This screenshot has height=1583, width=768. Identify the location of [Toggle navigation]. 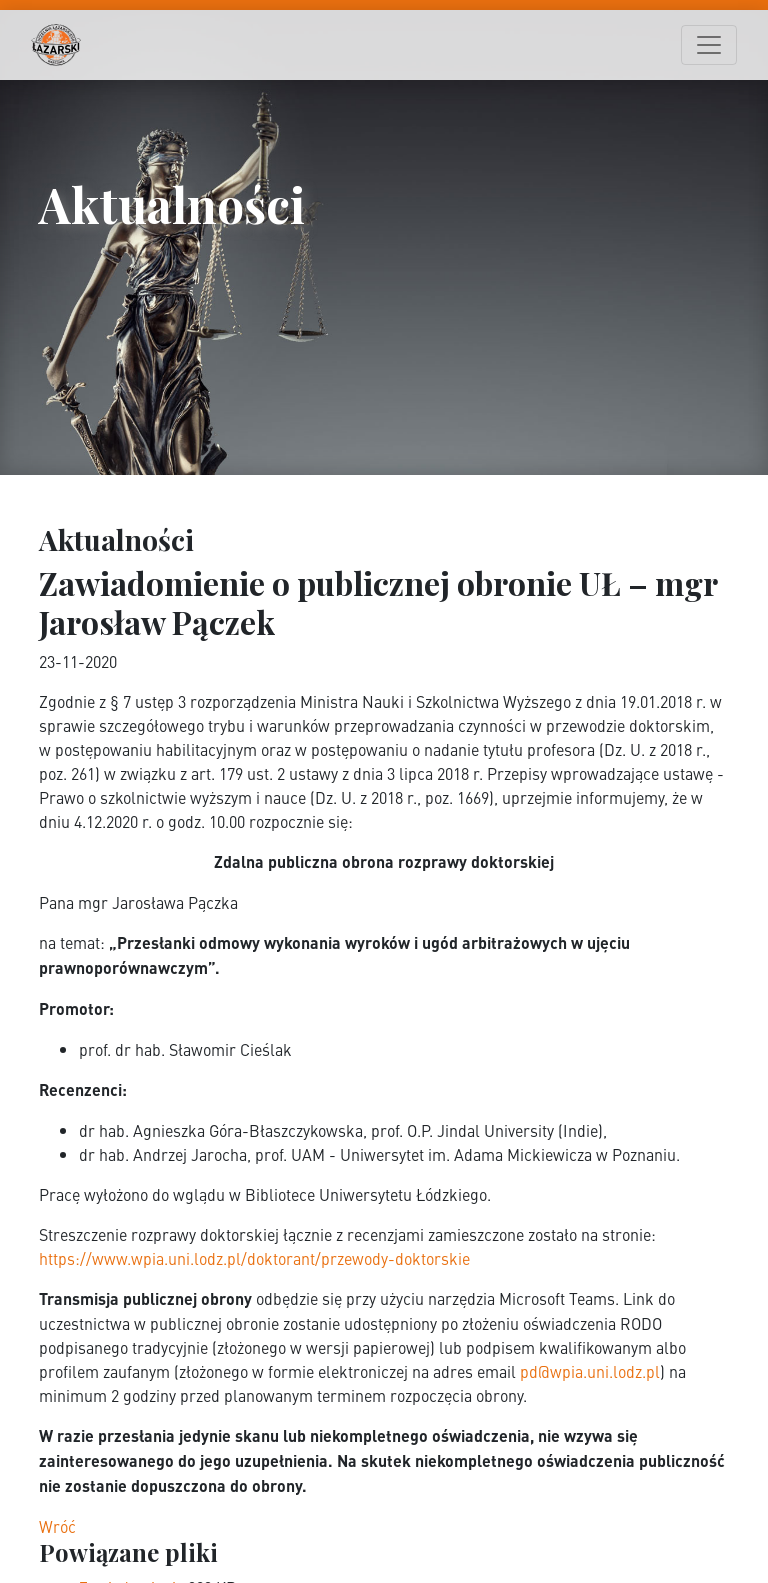
(709, 45).